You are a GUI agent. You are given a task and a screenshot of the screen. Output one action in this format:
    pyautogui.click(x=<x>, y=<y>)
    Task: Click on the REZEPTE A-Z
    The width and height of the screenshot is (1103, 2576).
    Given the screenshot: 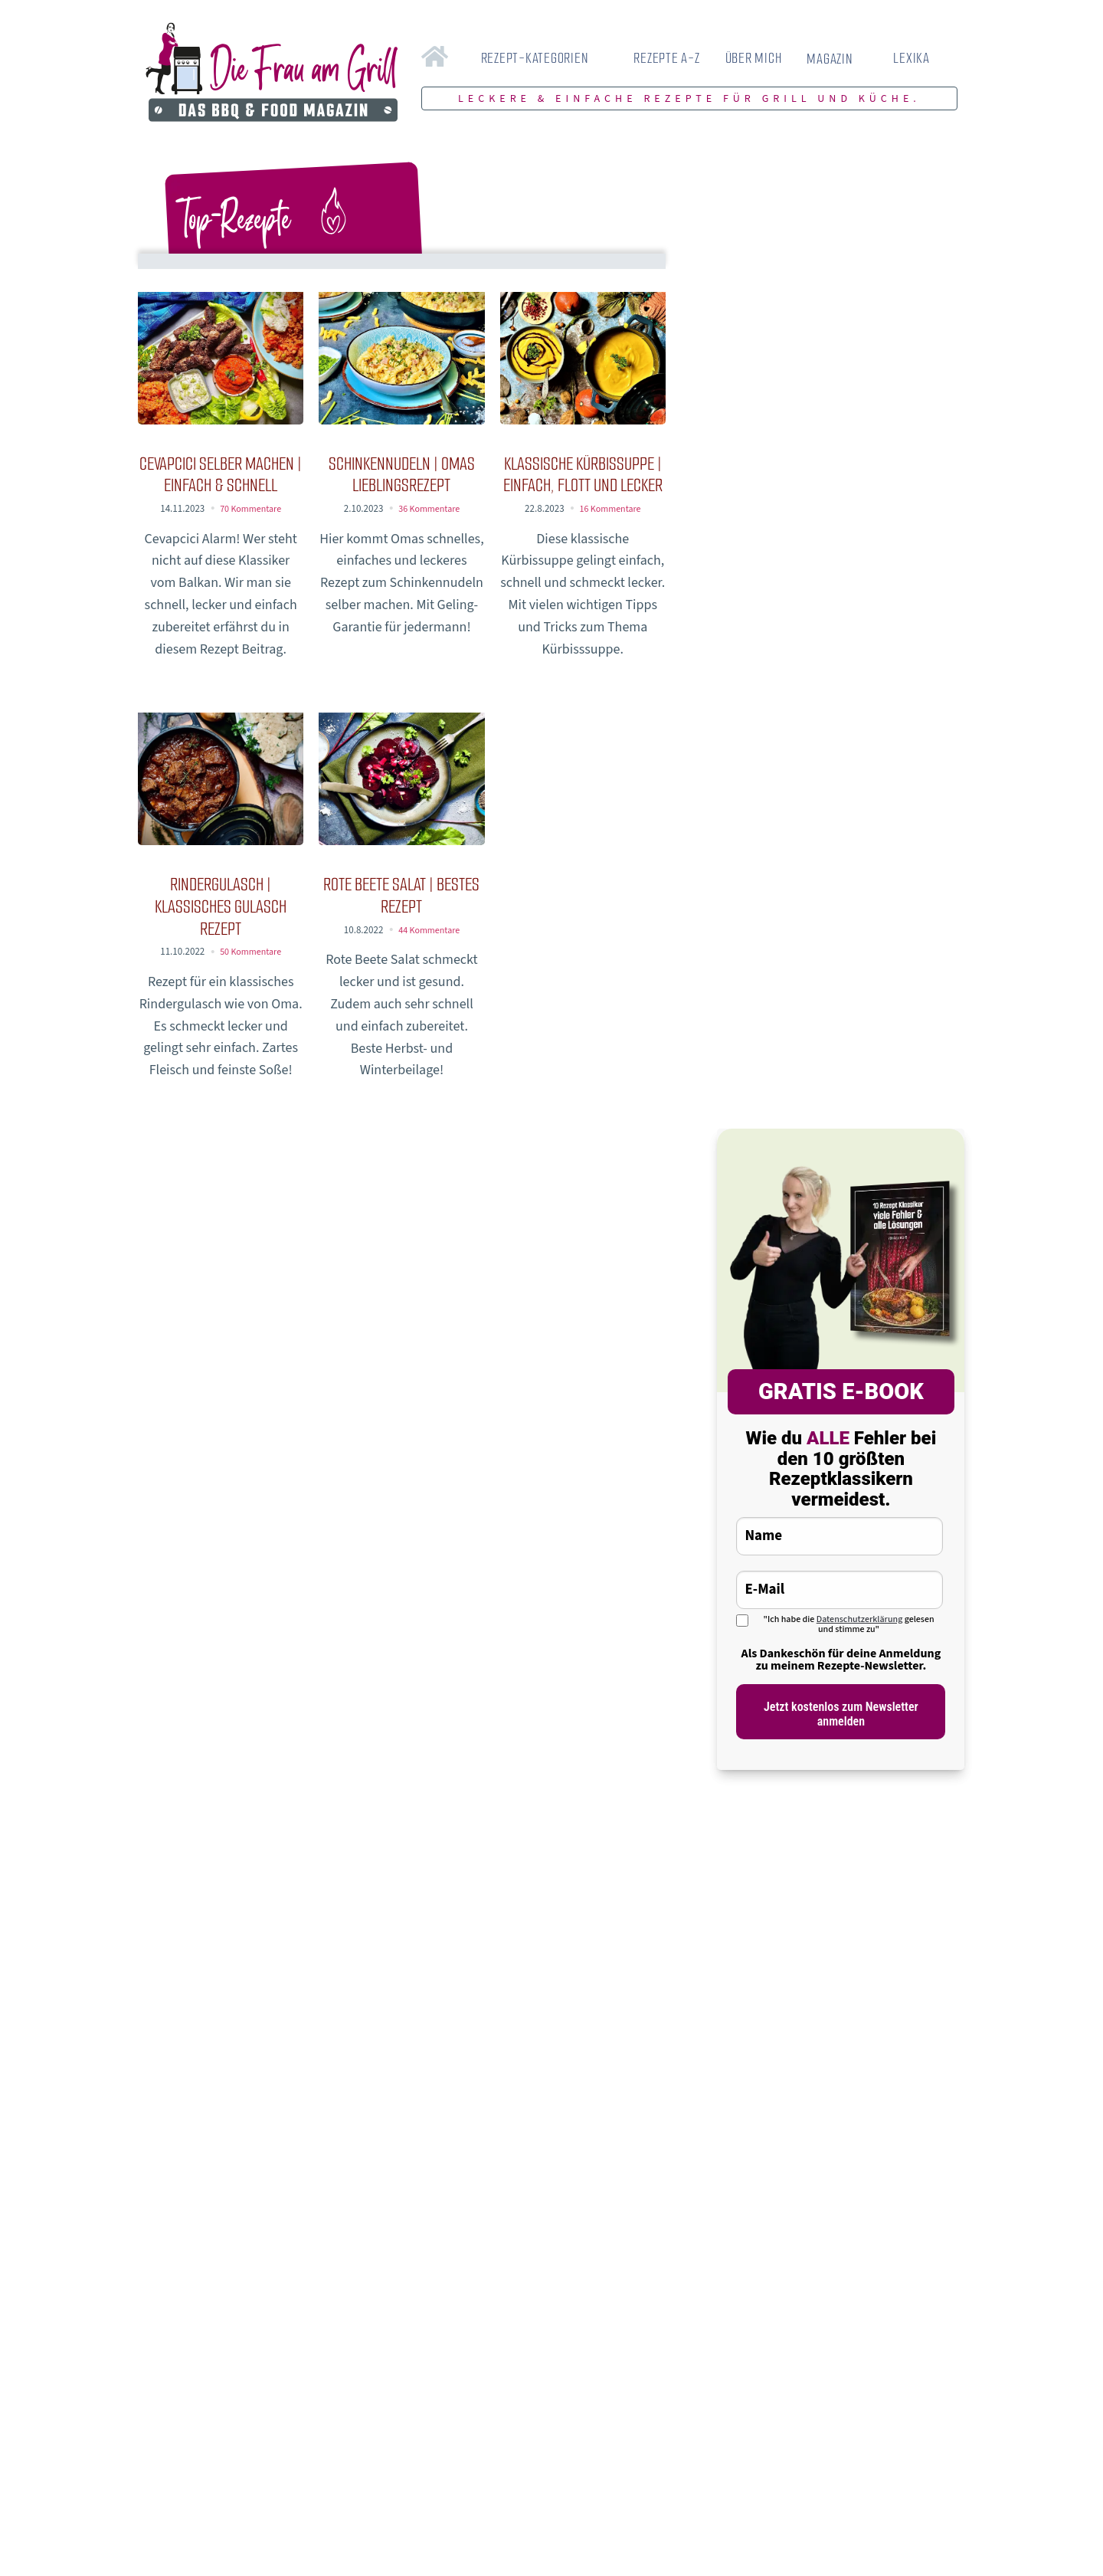 What is the action you would take?
    pyautogui.click(x=666, y=57)
    